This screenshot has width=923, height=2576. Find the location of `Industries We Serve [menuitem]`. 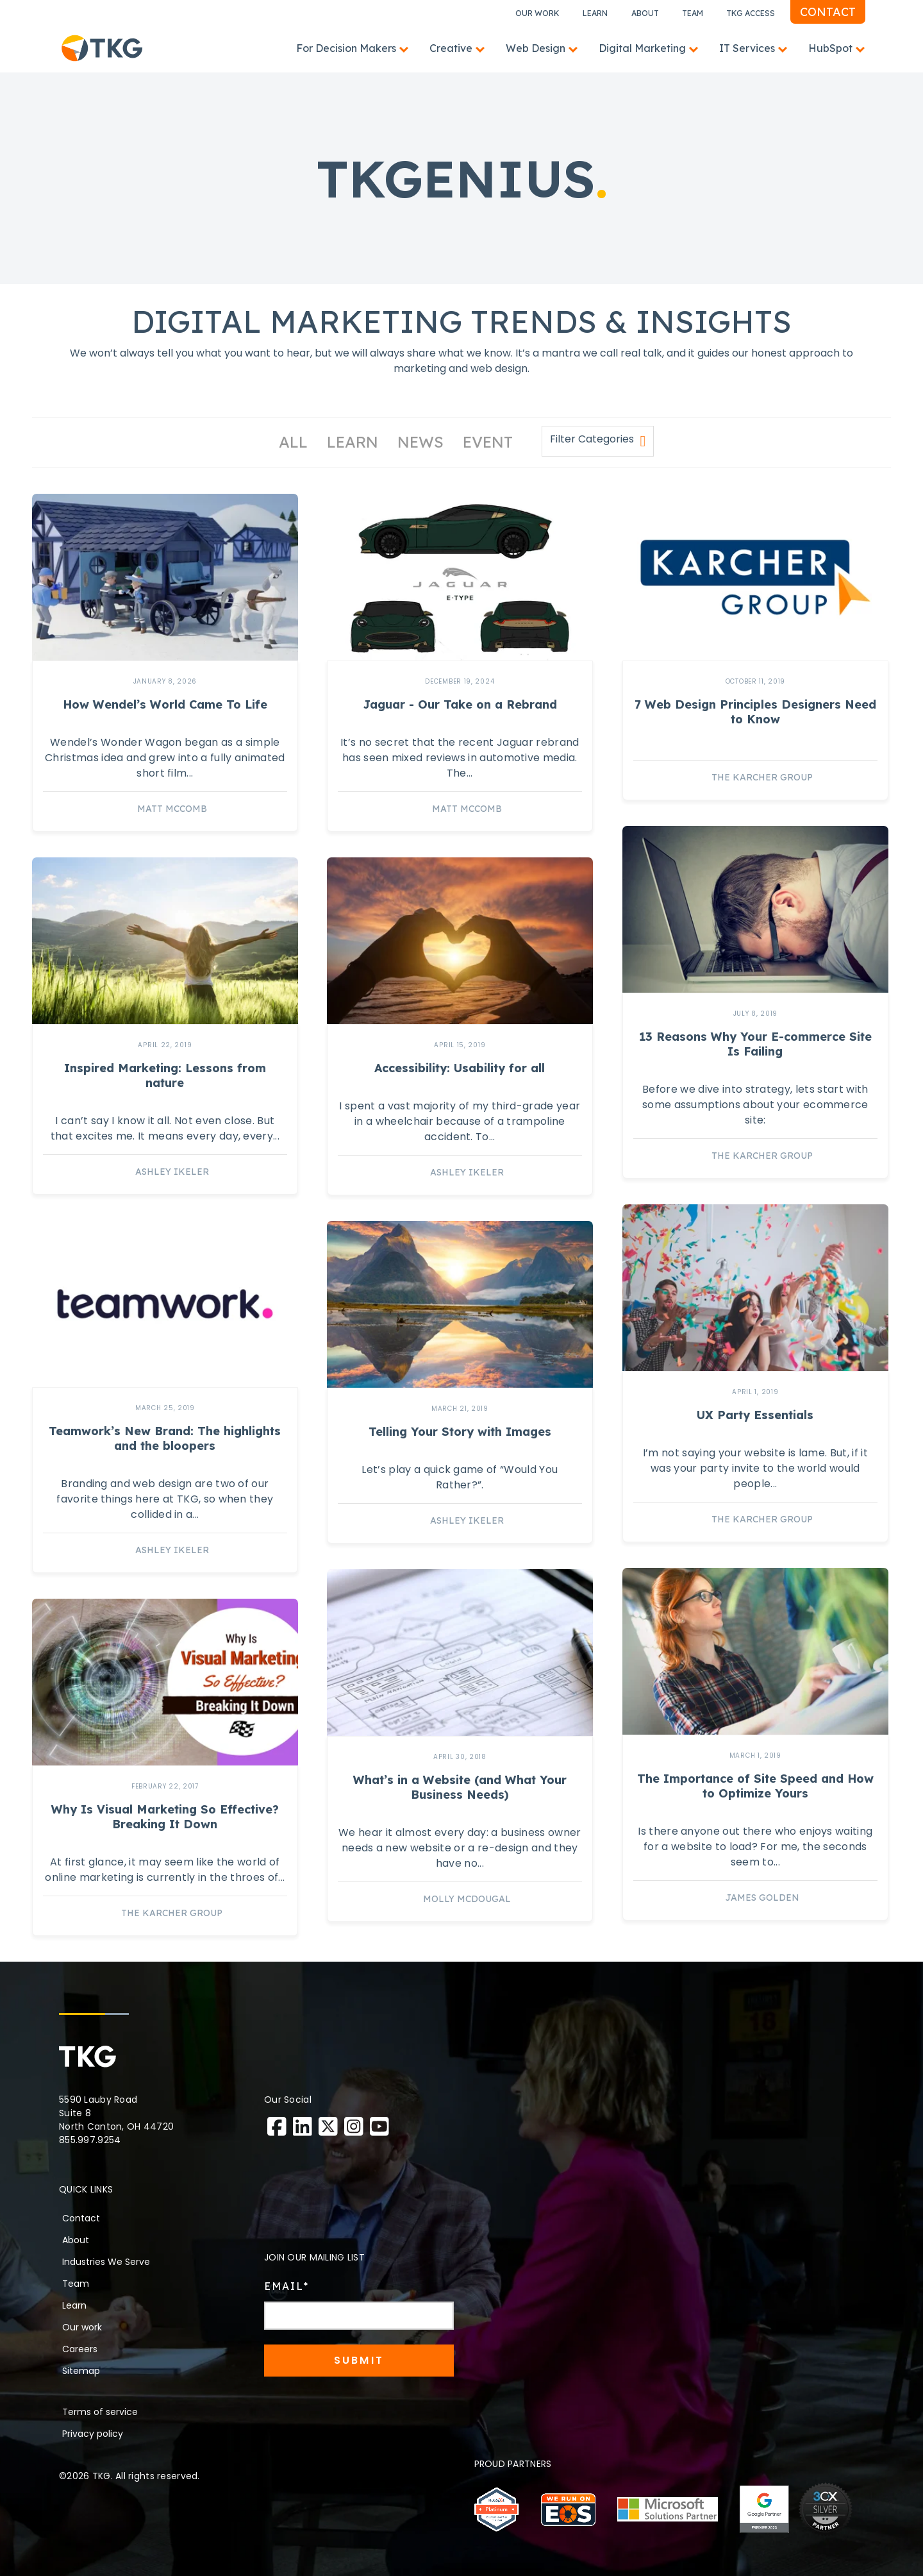

Industries We Serve [menuitem] is located at coordinates (106, 2261).